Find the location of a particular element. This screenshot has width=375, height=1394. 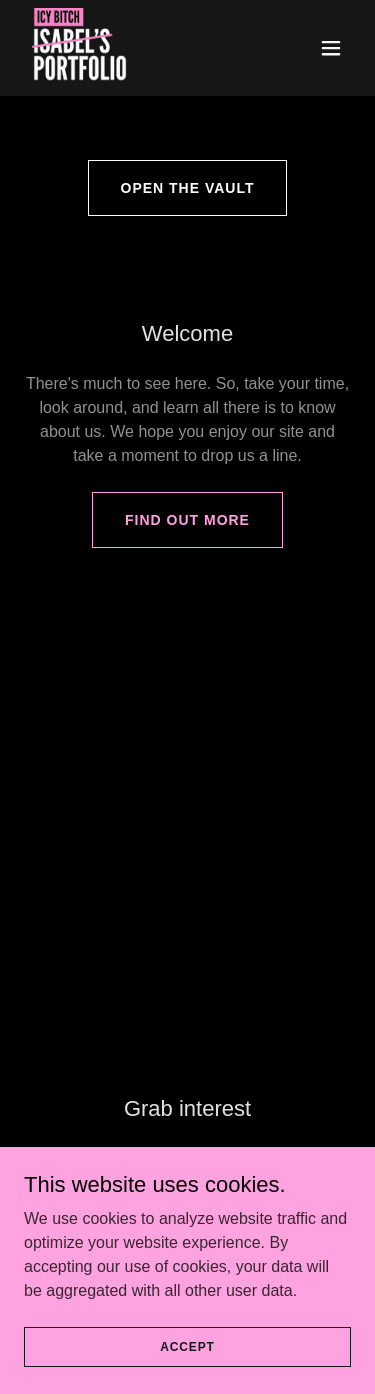

[link] is located at coordinates (79, 48).